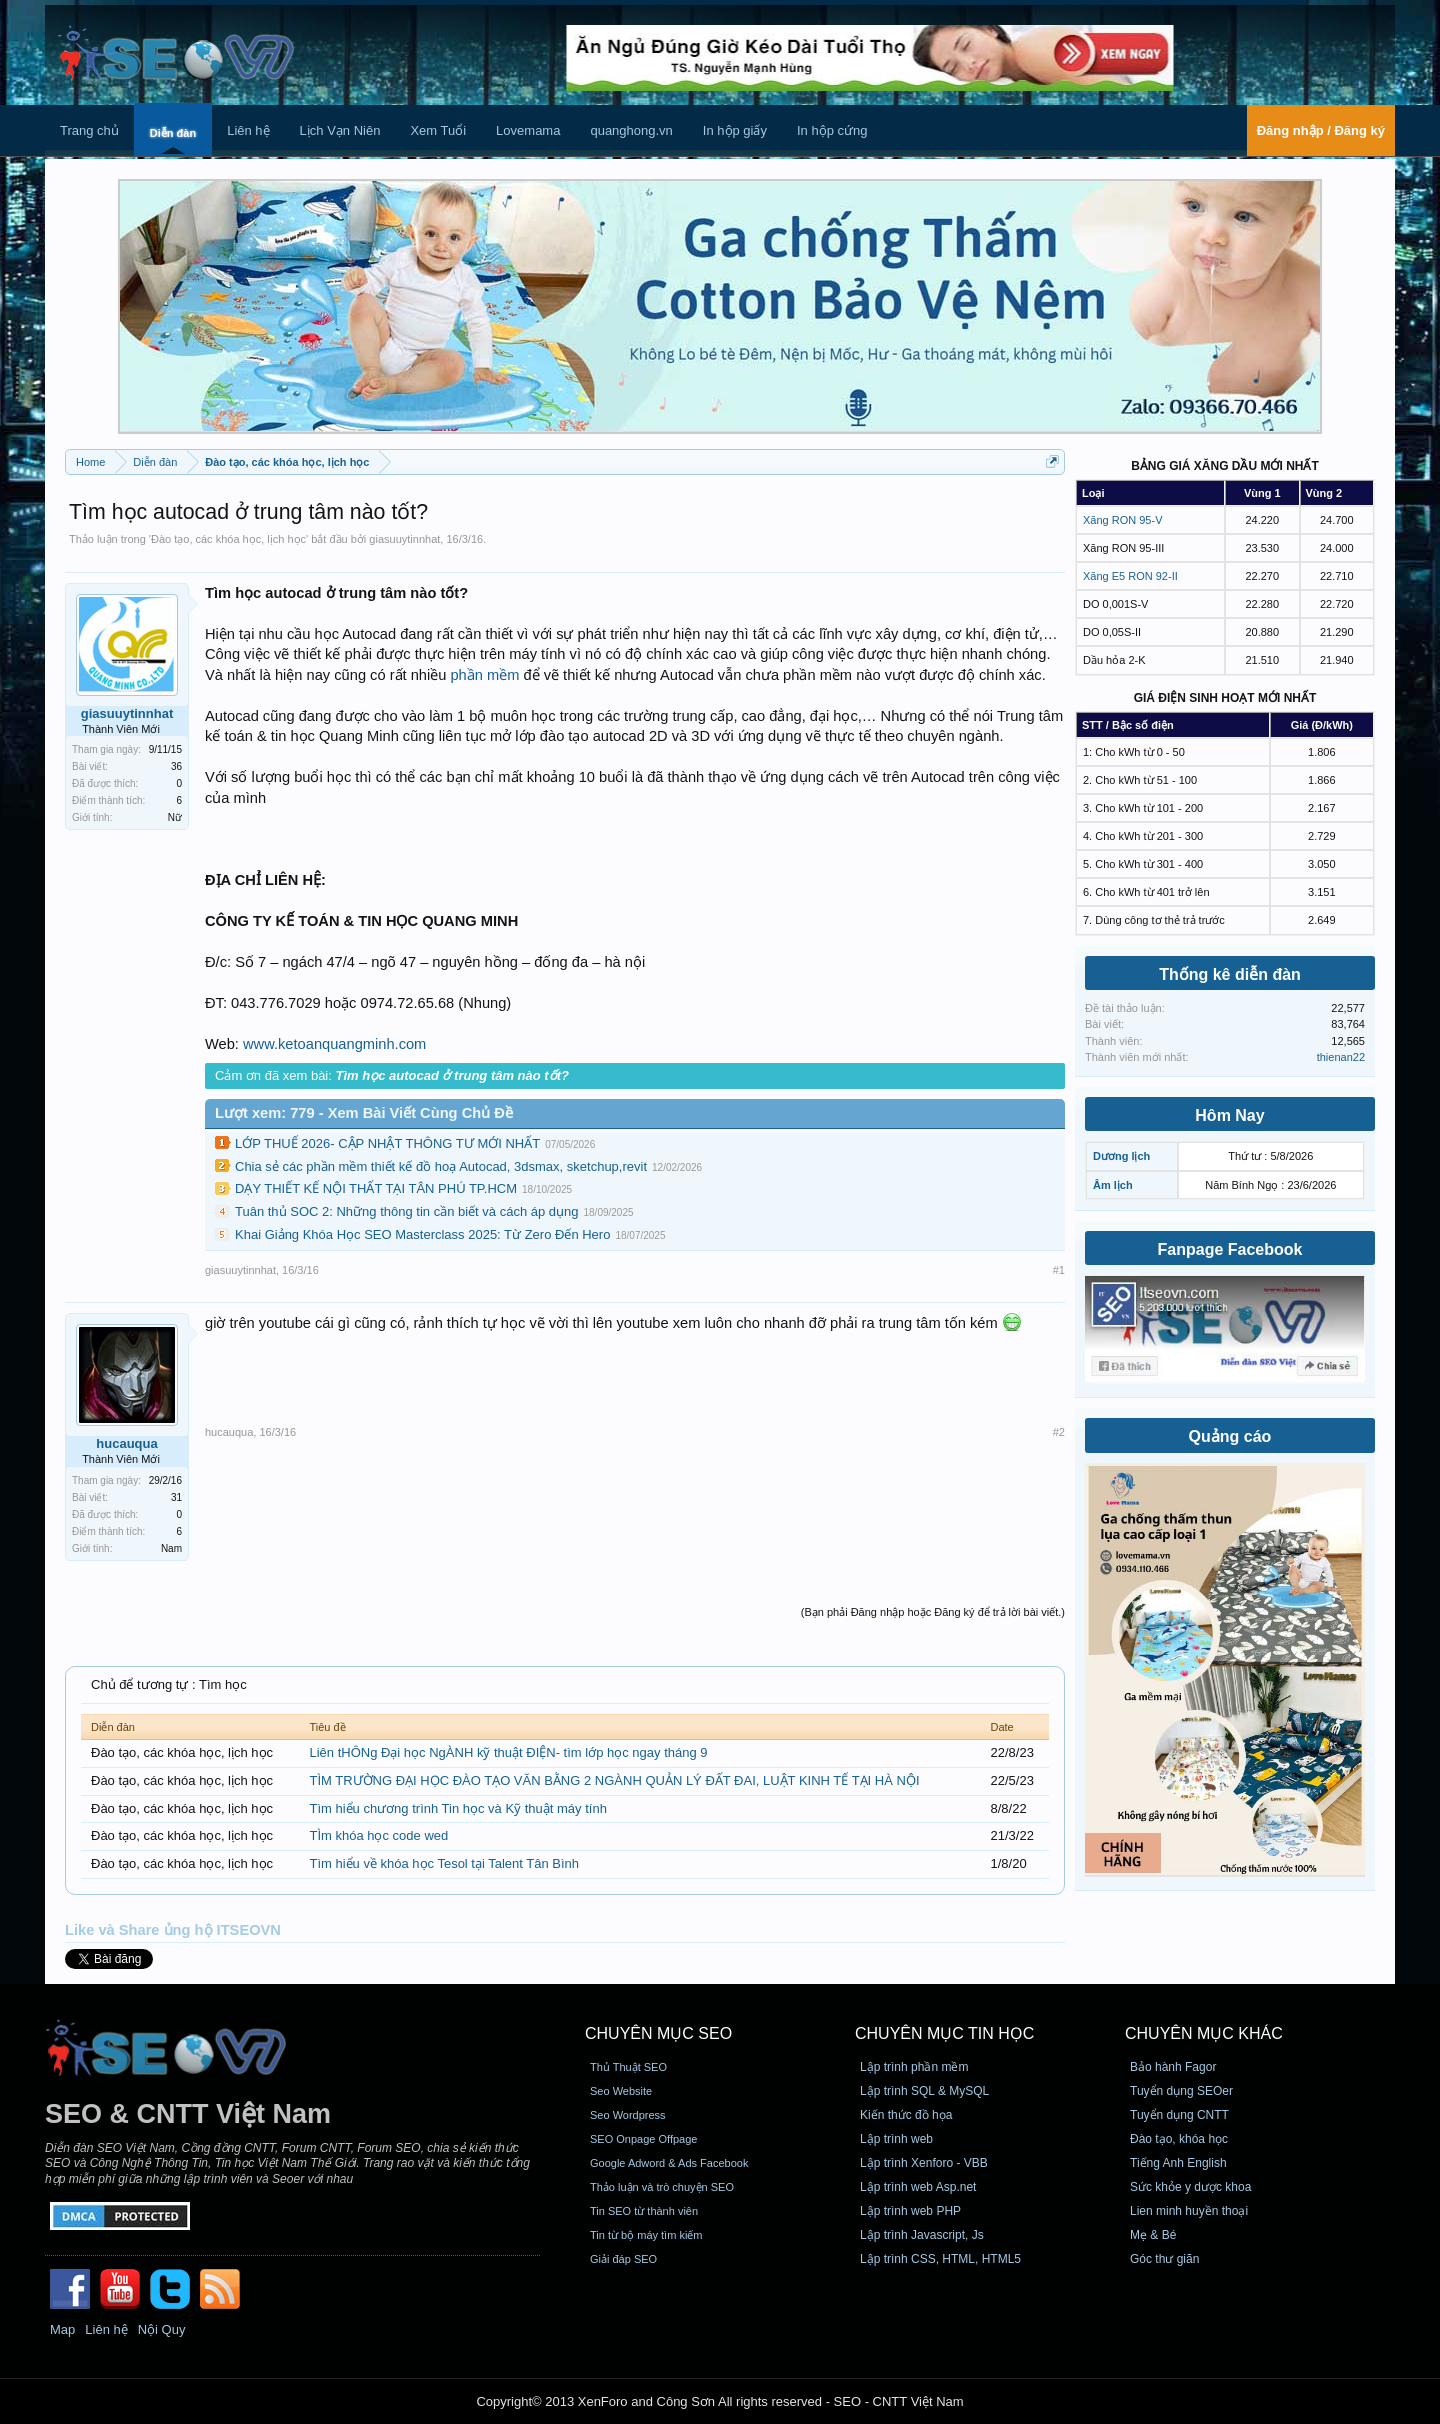 The height and width of the screenshot is (2424, 1440). Describe the element at coordinates (378, 1835) in the screenshot. I see `TÌm khóa học code wed` at that location.